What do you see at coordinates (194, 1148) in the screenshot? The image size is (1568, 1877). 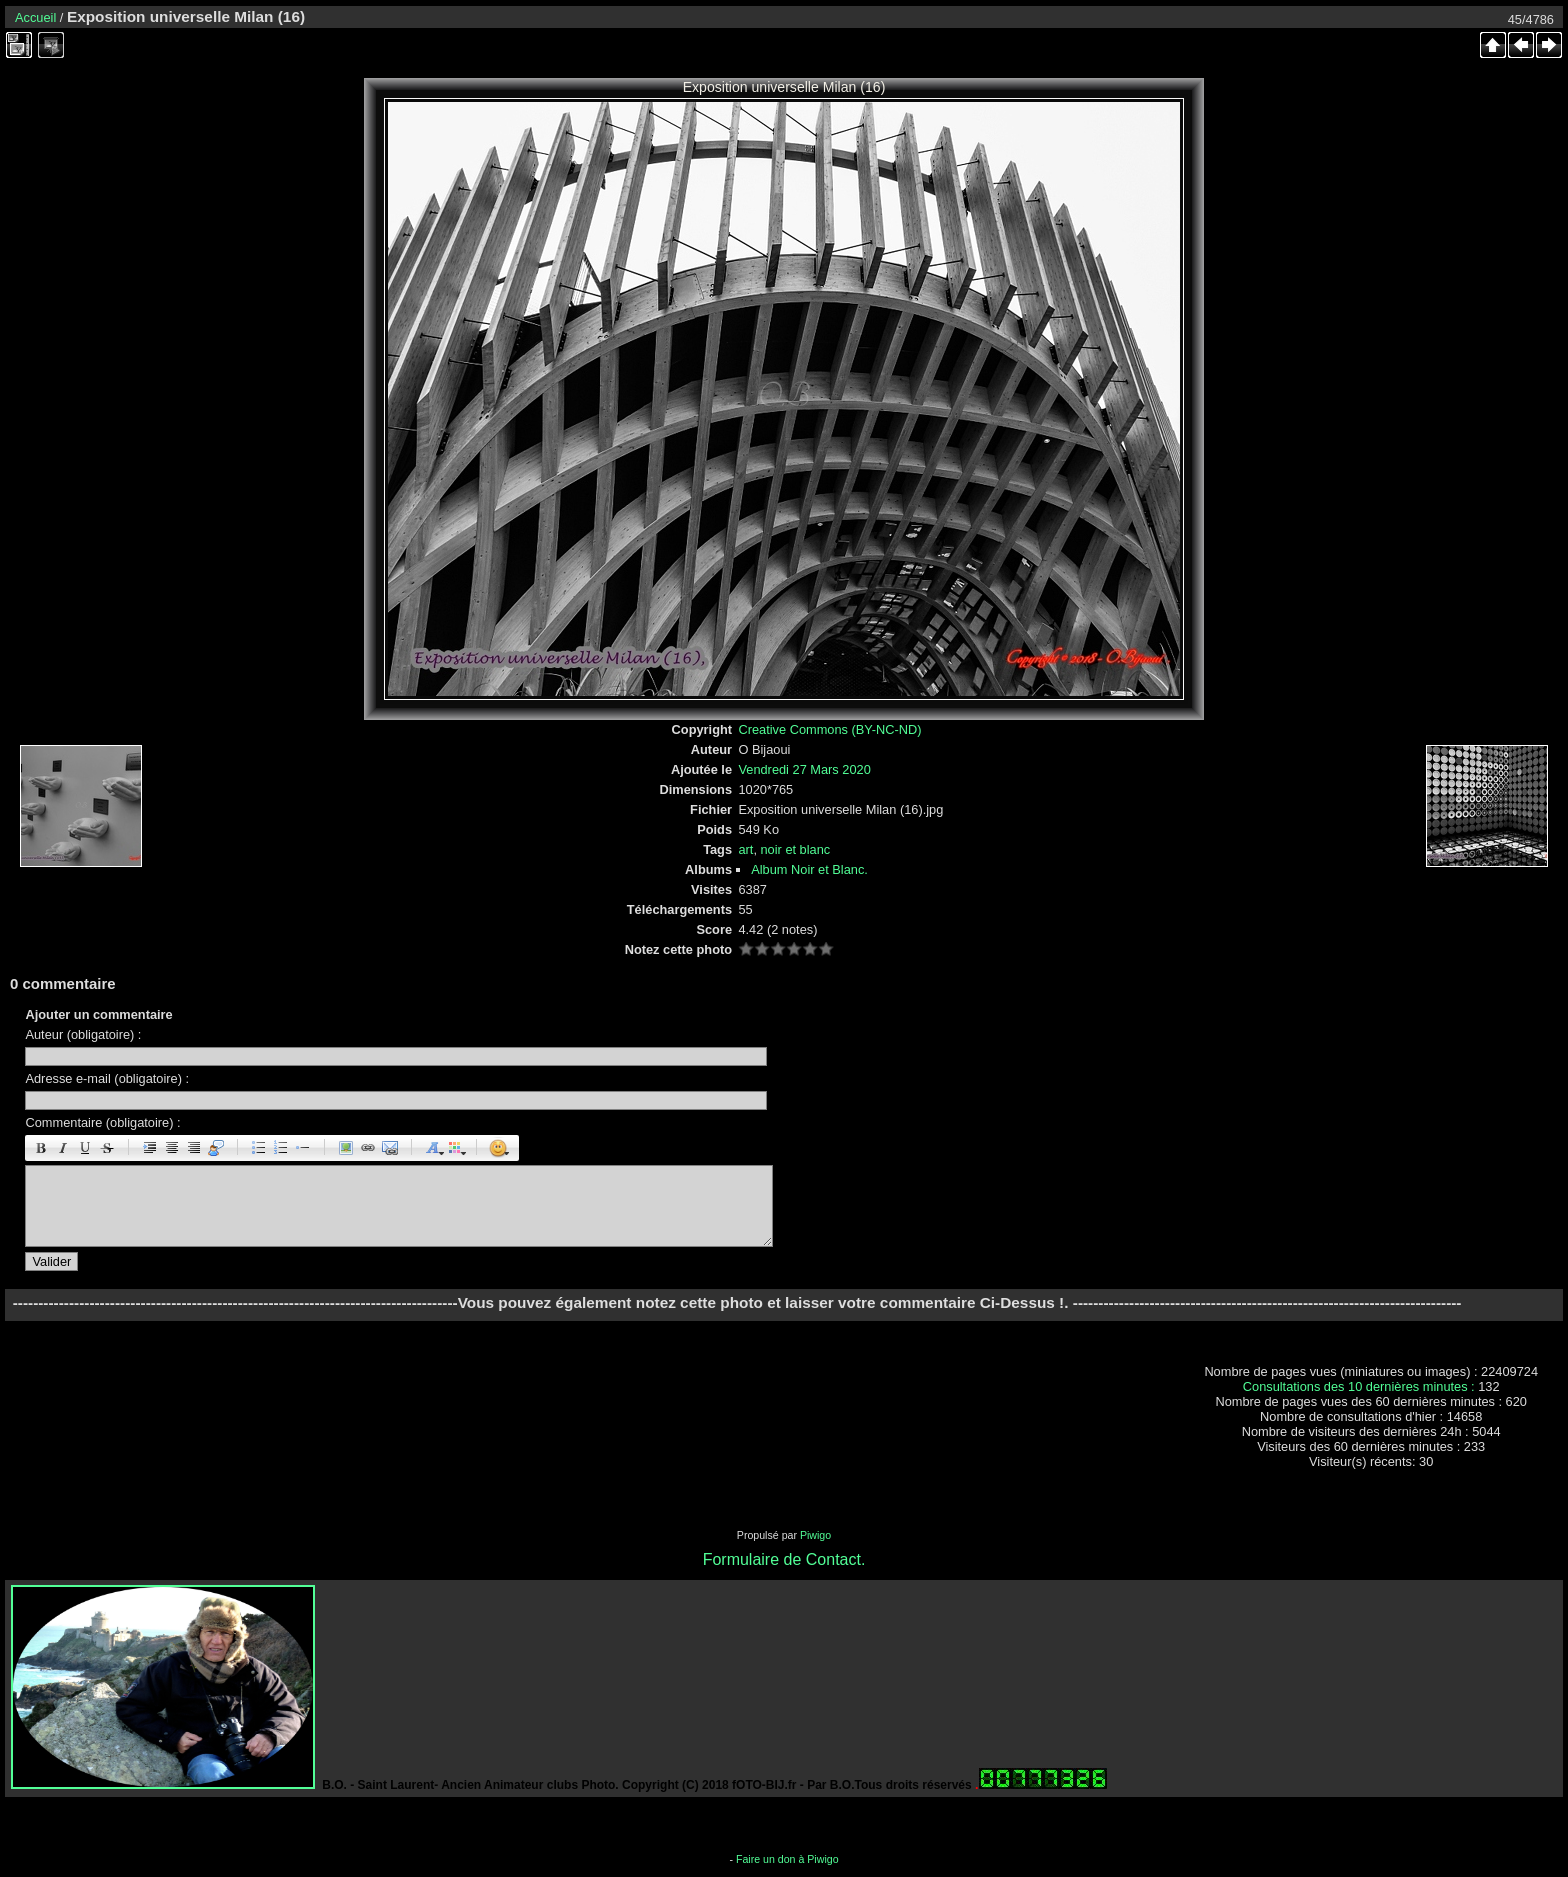 I see `Droite : [right]droite[/right]` at bounding box center [194, 1148].